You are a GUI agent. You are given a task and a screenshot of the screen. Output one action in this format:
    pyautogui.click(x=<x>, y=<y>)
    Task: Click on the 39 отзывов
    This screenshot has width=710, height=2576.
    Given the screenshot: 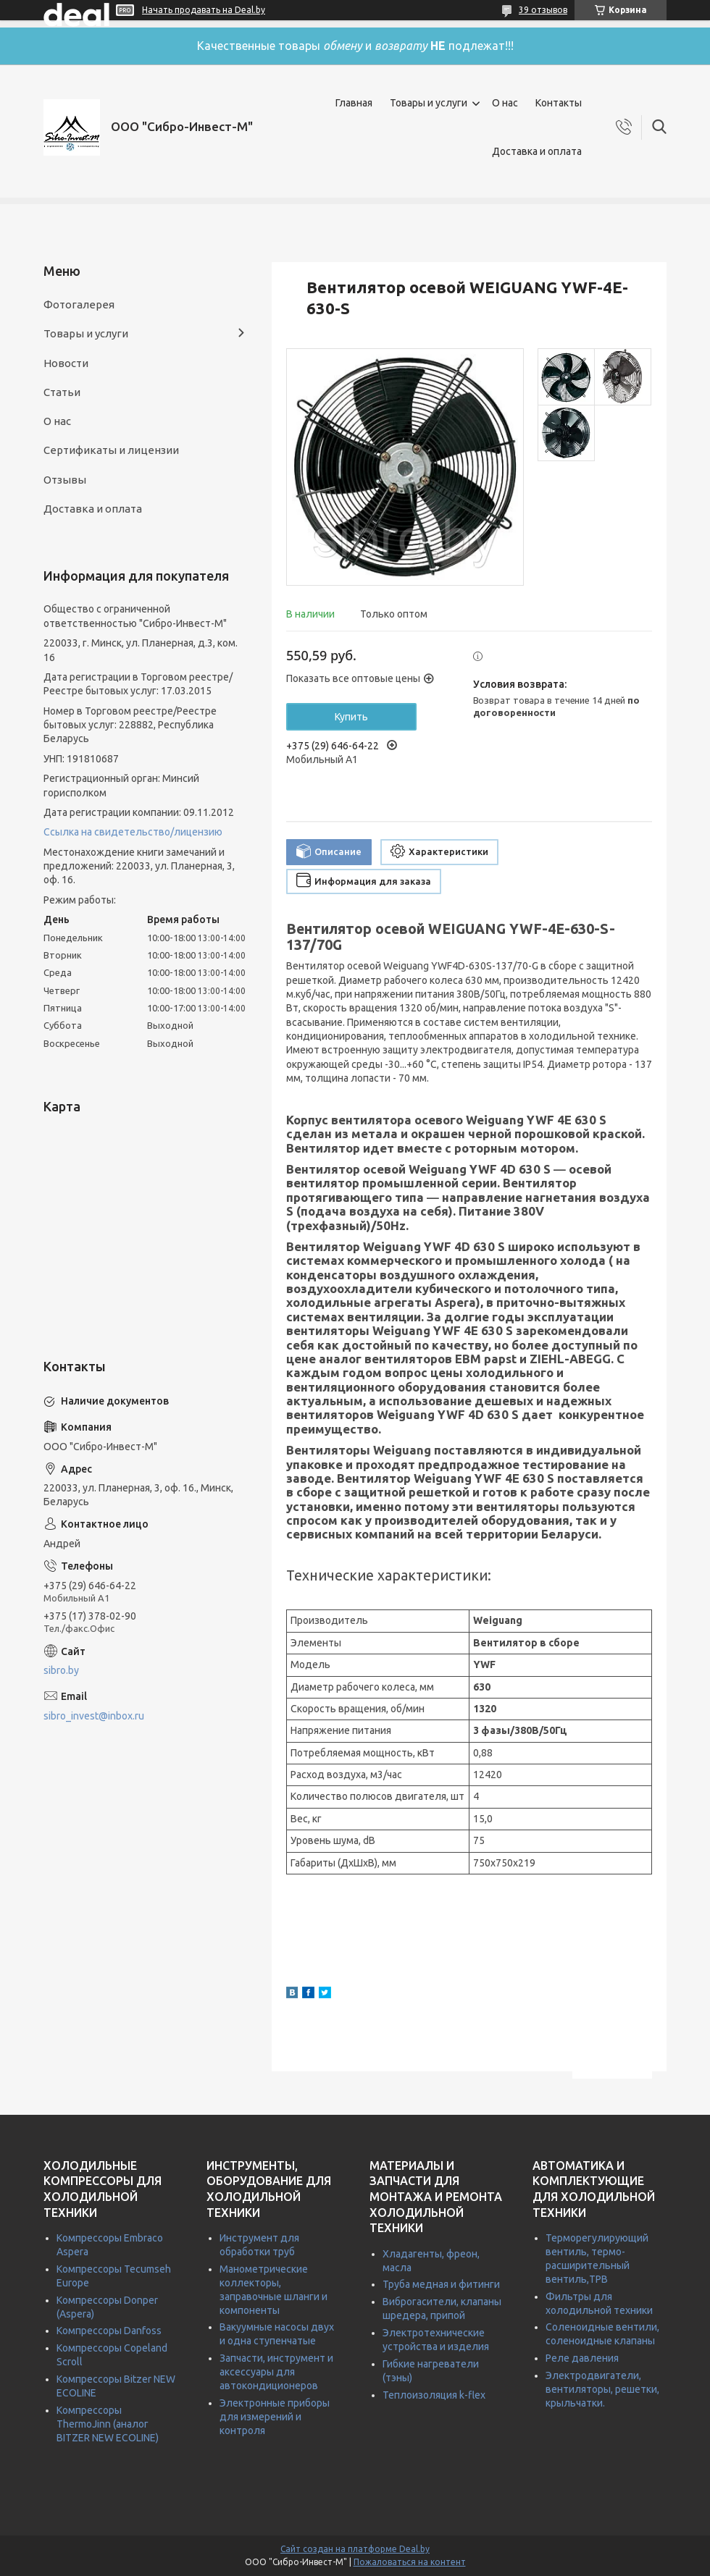 What is the action you would take?
    pyautogui.click(x=543, y=9)
    